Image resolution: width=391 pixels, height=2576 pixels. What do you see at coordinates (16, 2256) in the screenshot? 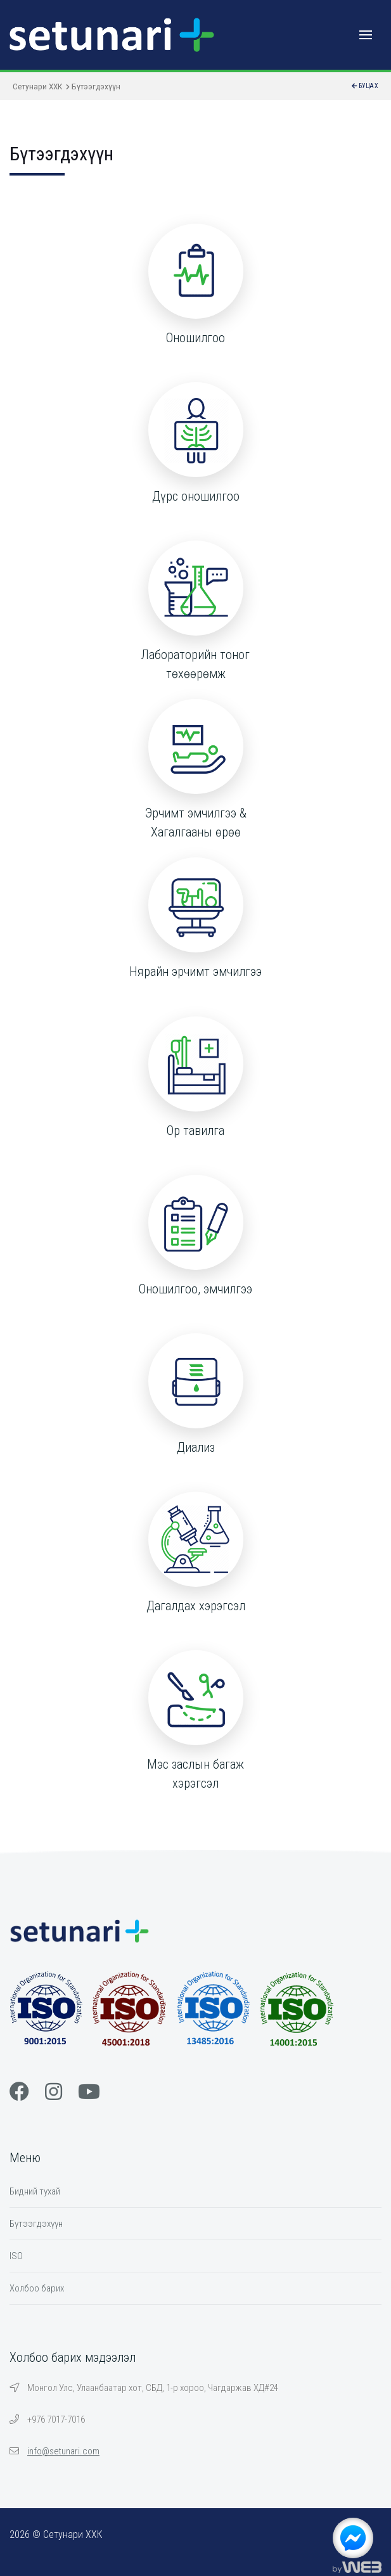
I see `ISO` at bounding box center [16, 2256].